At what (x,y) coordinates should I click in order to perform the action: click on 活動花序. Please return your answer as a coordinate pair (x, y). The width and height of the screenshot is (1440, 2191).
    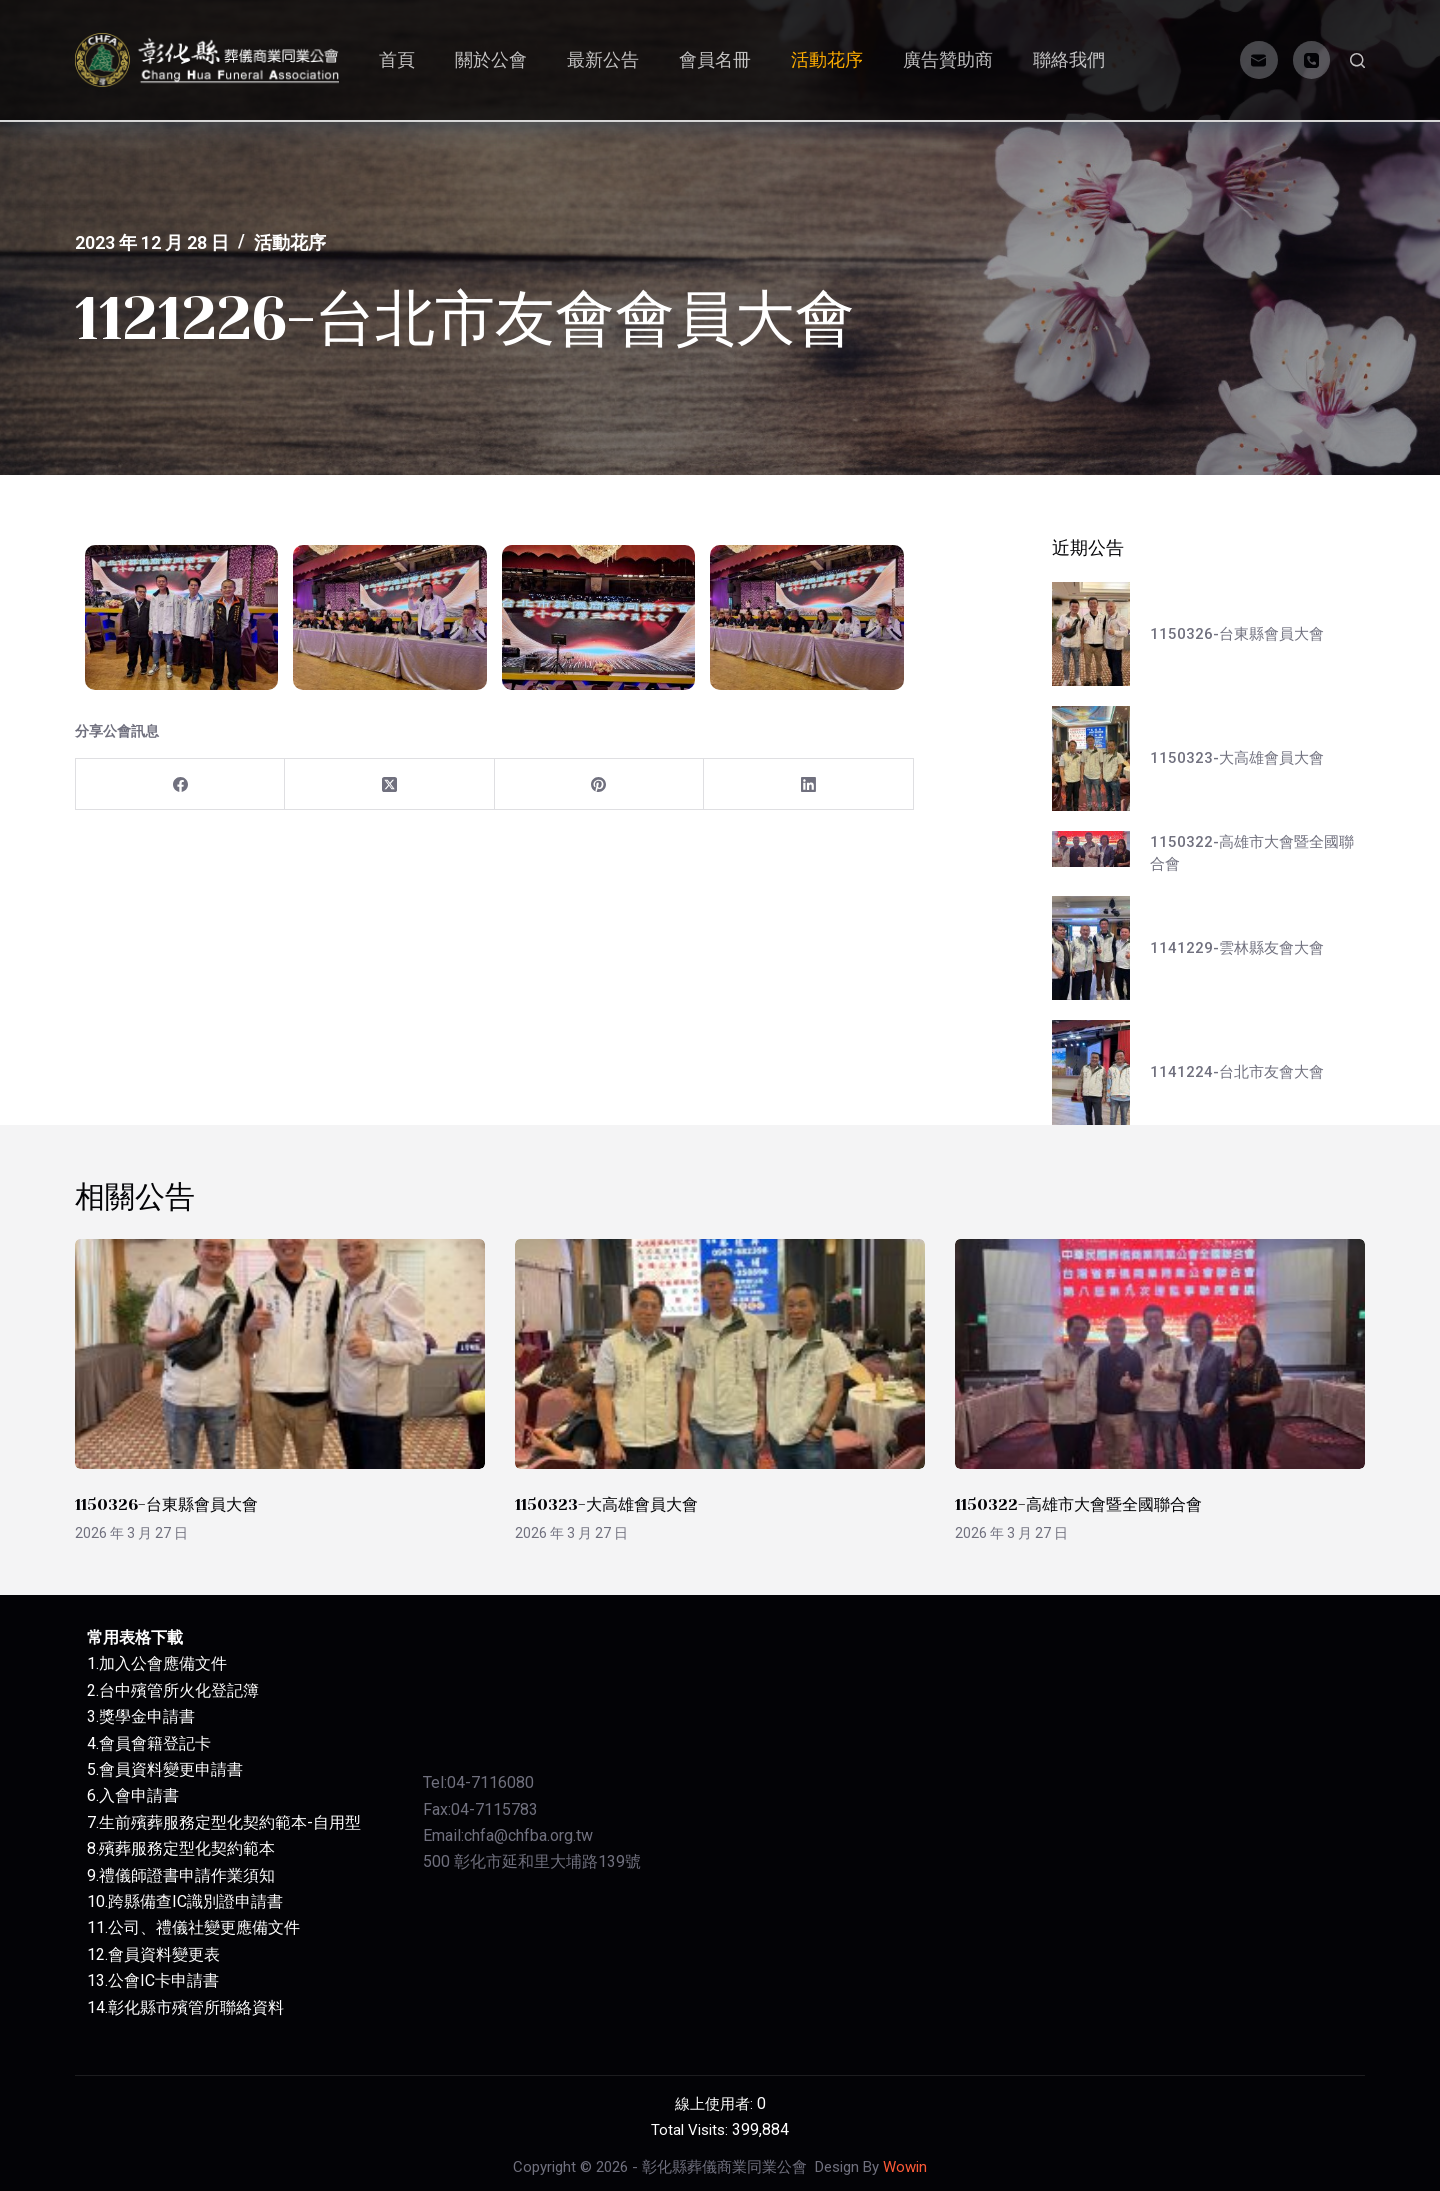
    Looking at the image, I should click on (290, 242).